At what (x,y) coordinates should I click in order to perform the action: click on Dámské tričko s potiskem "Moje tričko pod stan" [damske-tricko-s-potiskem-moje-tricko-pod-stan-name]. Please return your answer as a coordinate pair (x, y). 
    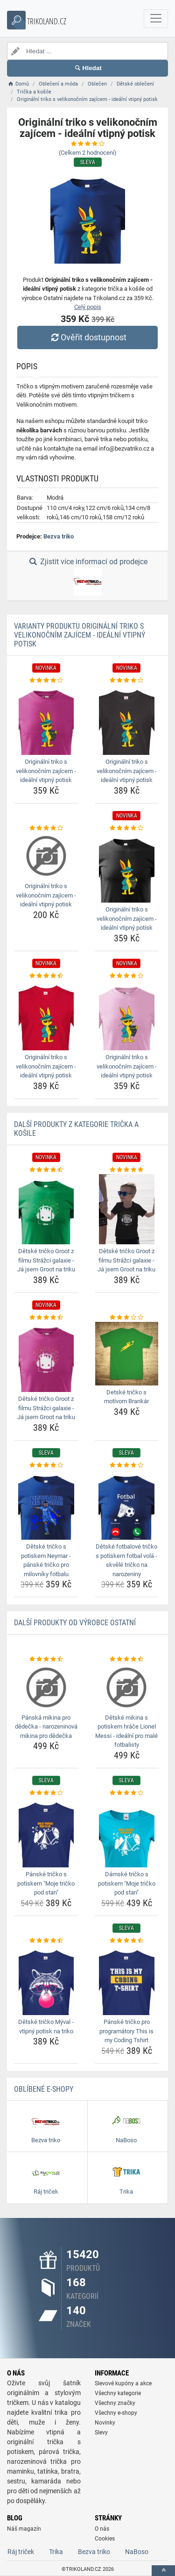
    Looking at the image, I should click on (126, 1883).